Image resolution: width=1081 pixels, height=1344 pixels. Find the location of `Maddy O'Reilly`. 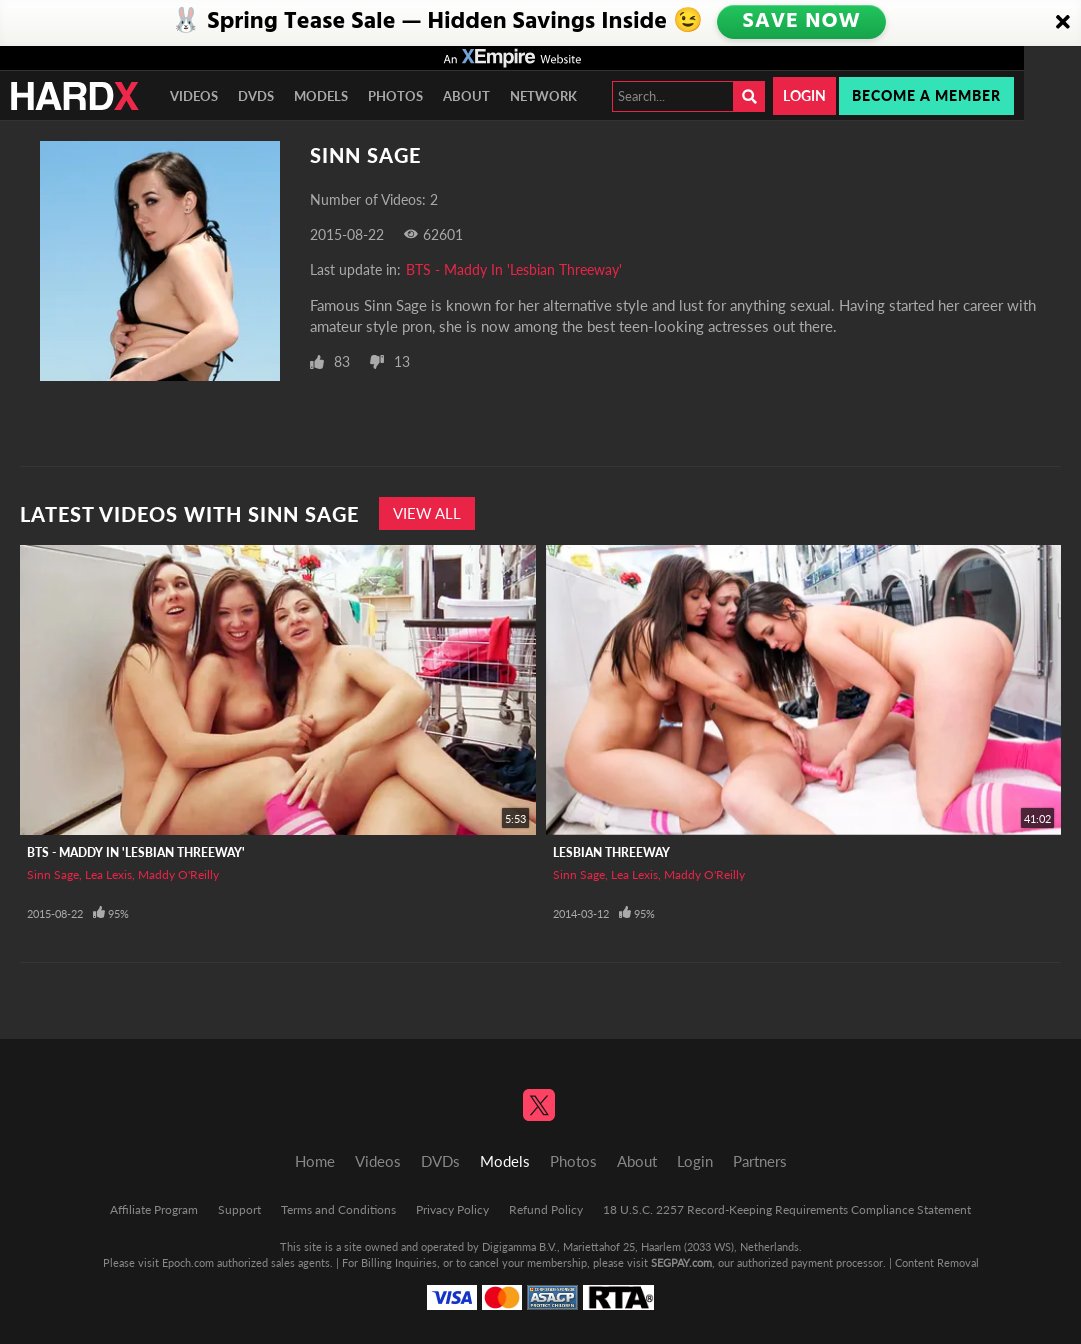

Maddy O'Reilly is located at coordinates (178, 874).